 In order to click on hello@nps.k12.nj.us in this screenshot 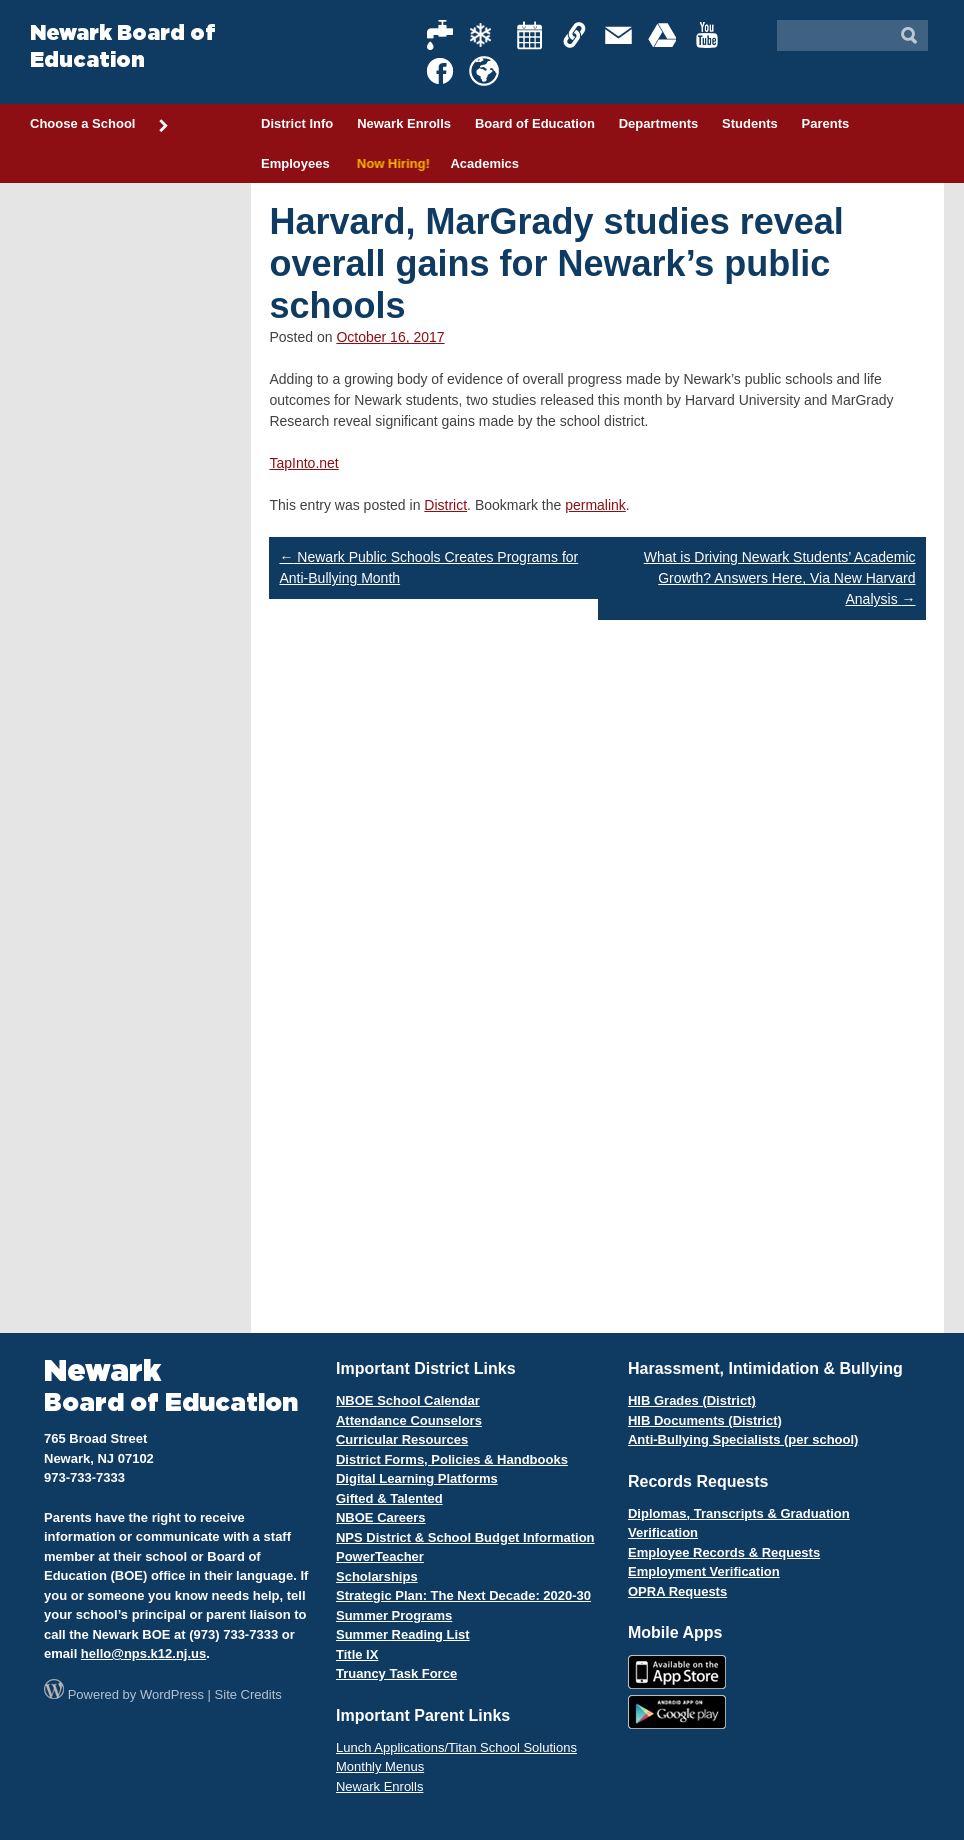, I will do `click(143, 1653)`.